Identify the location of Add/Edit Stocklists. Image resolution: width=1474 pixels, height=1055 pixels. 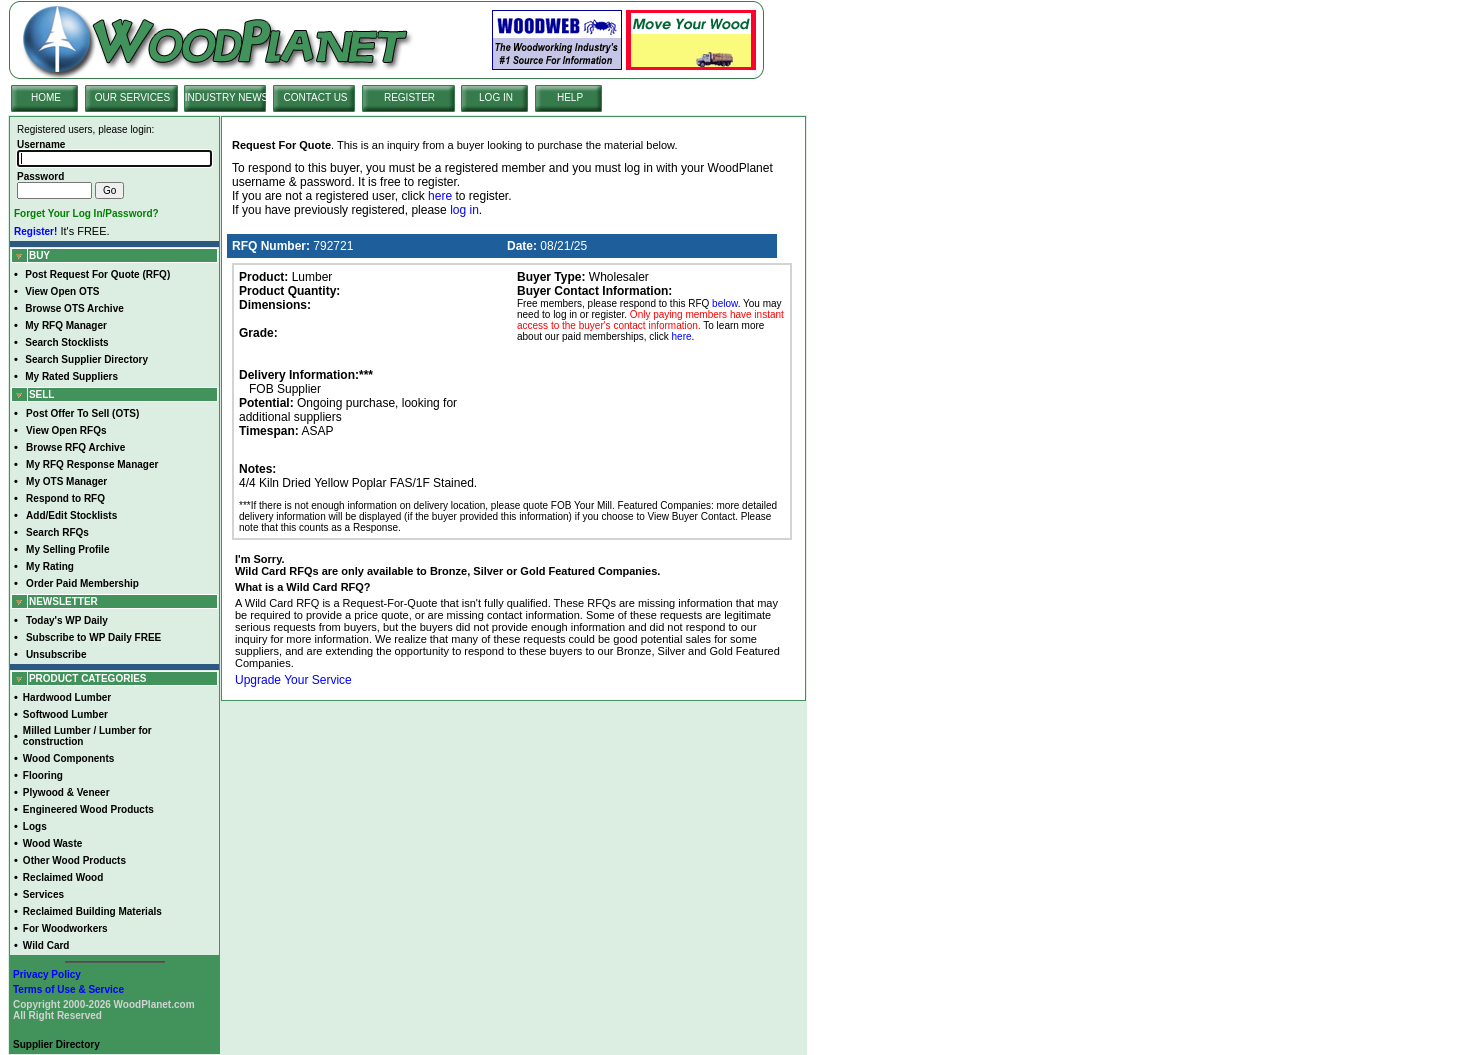
(71, 515).